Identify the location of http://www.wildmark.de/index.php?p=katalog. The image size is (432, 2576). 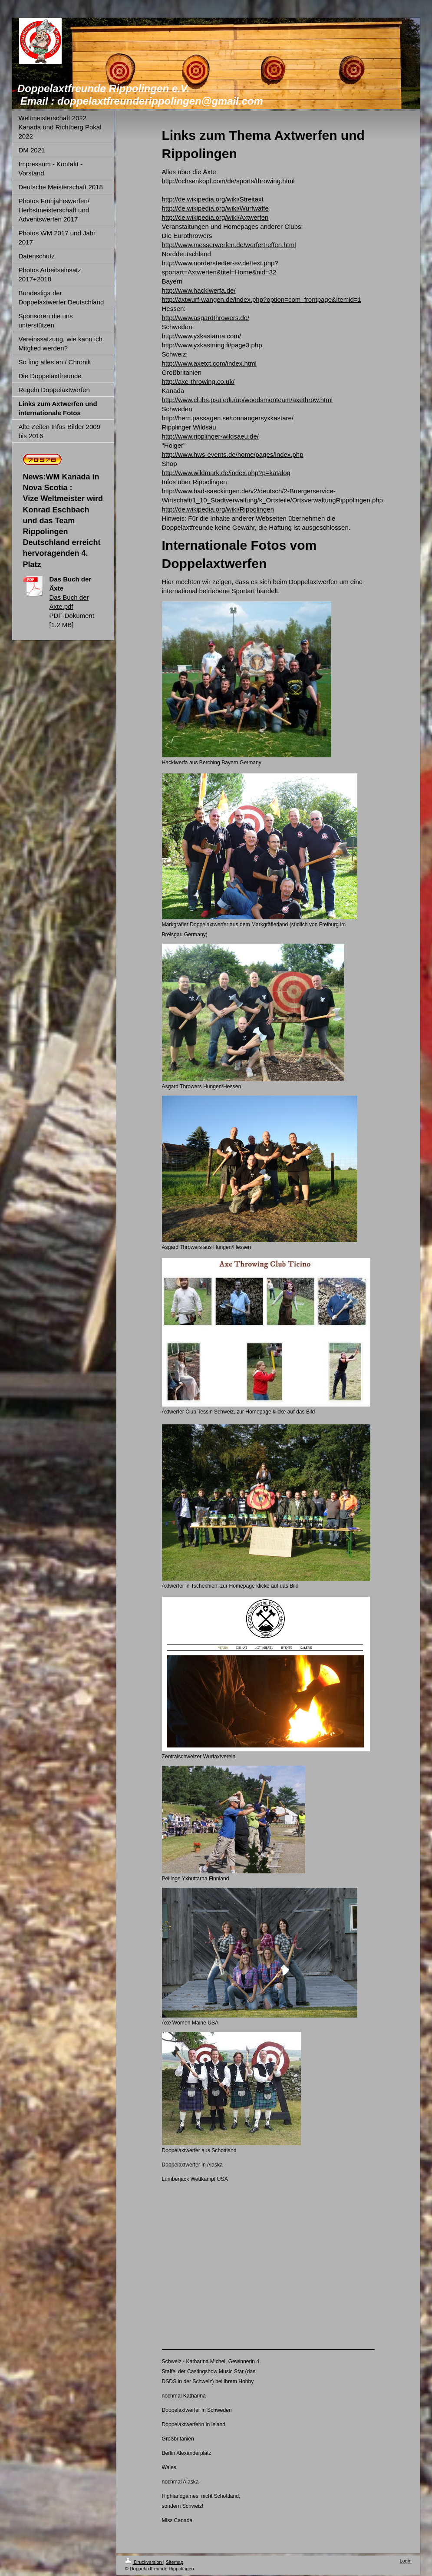
(226, 472).